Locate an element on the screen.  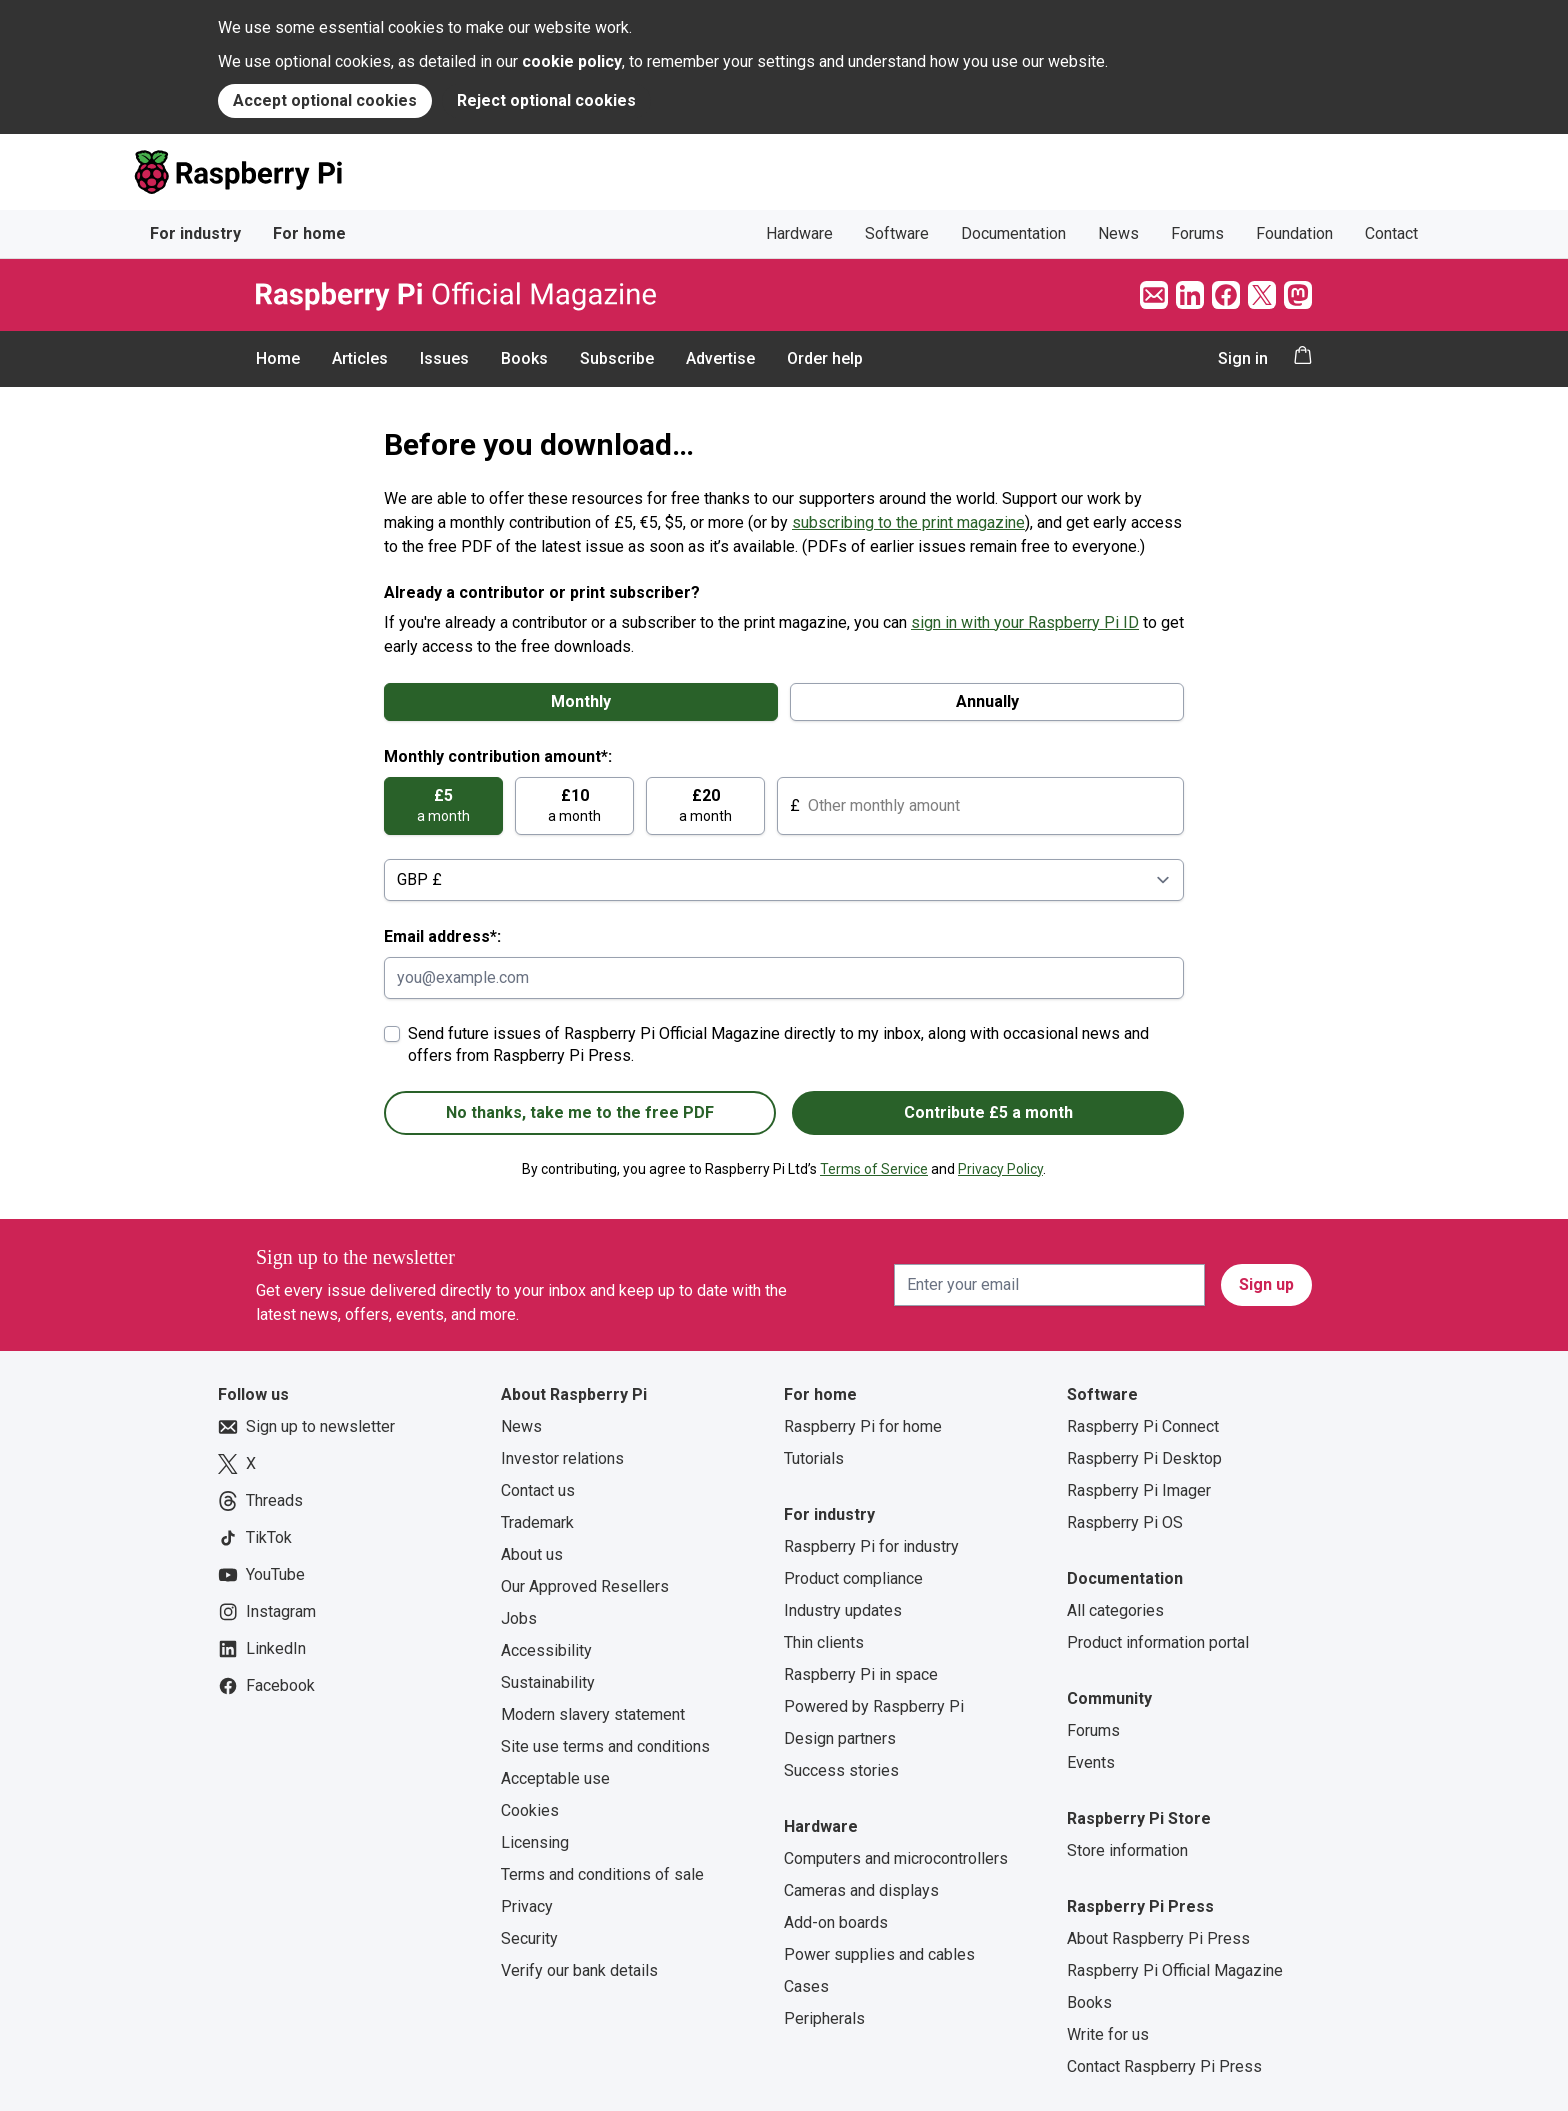
Cameras and displays is located at coordinates (861, 1890).